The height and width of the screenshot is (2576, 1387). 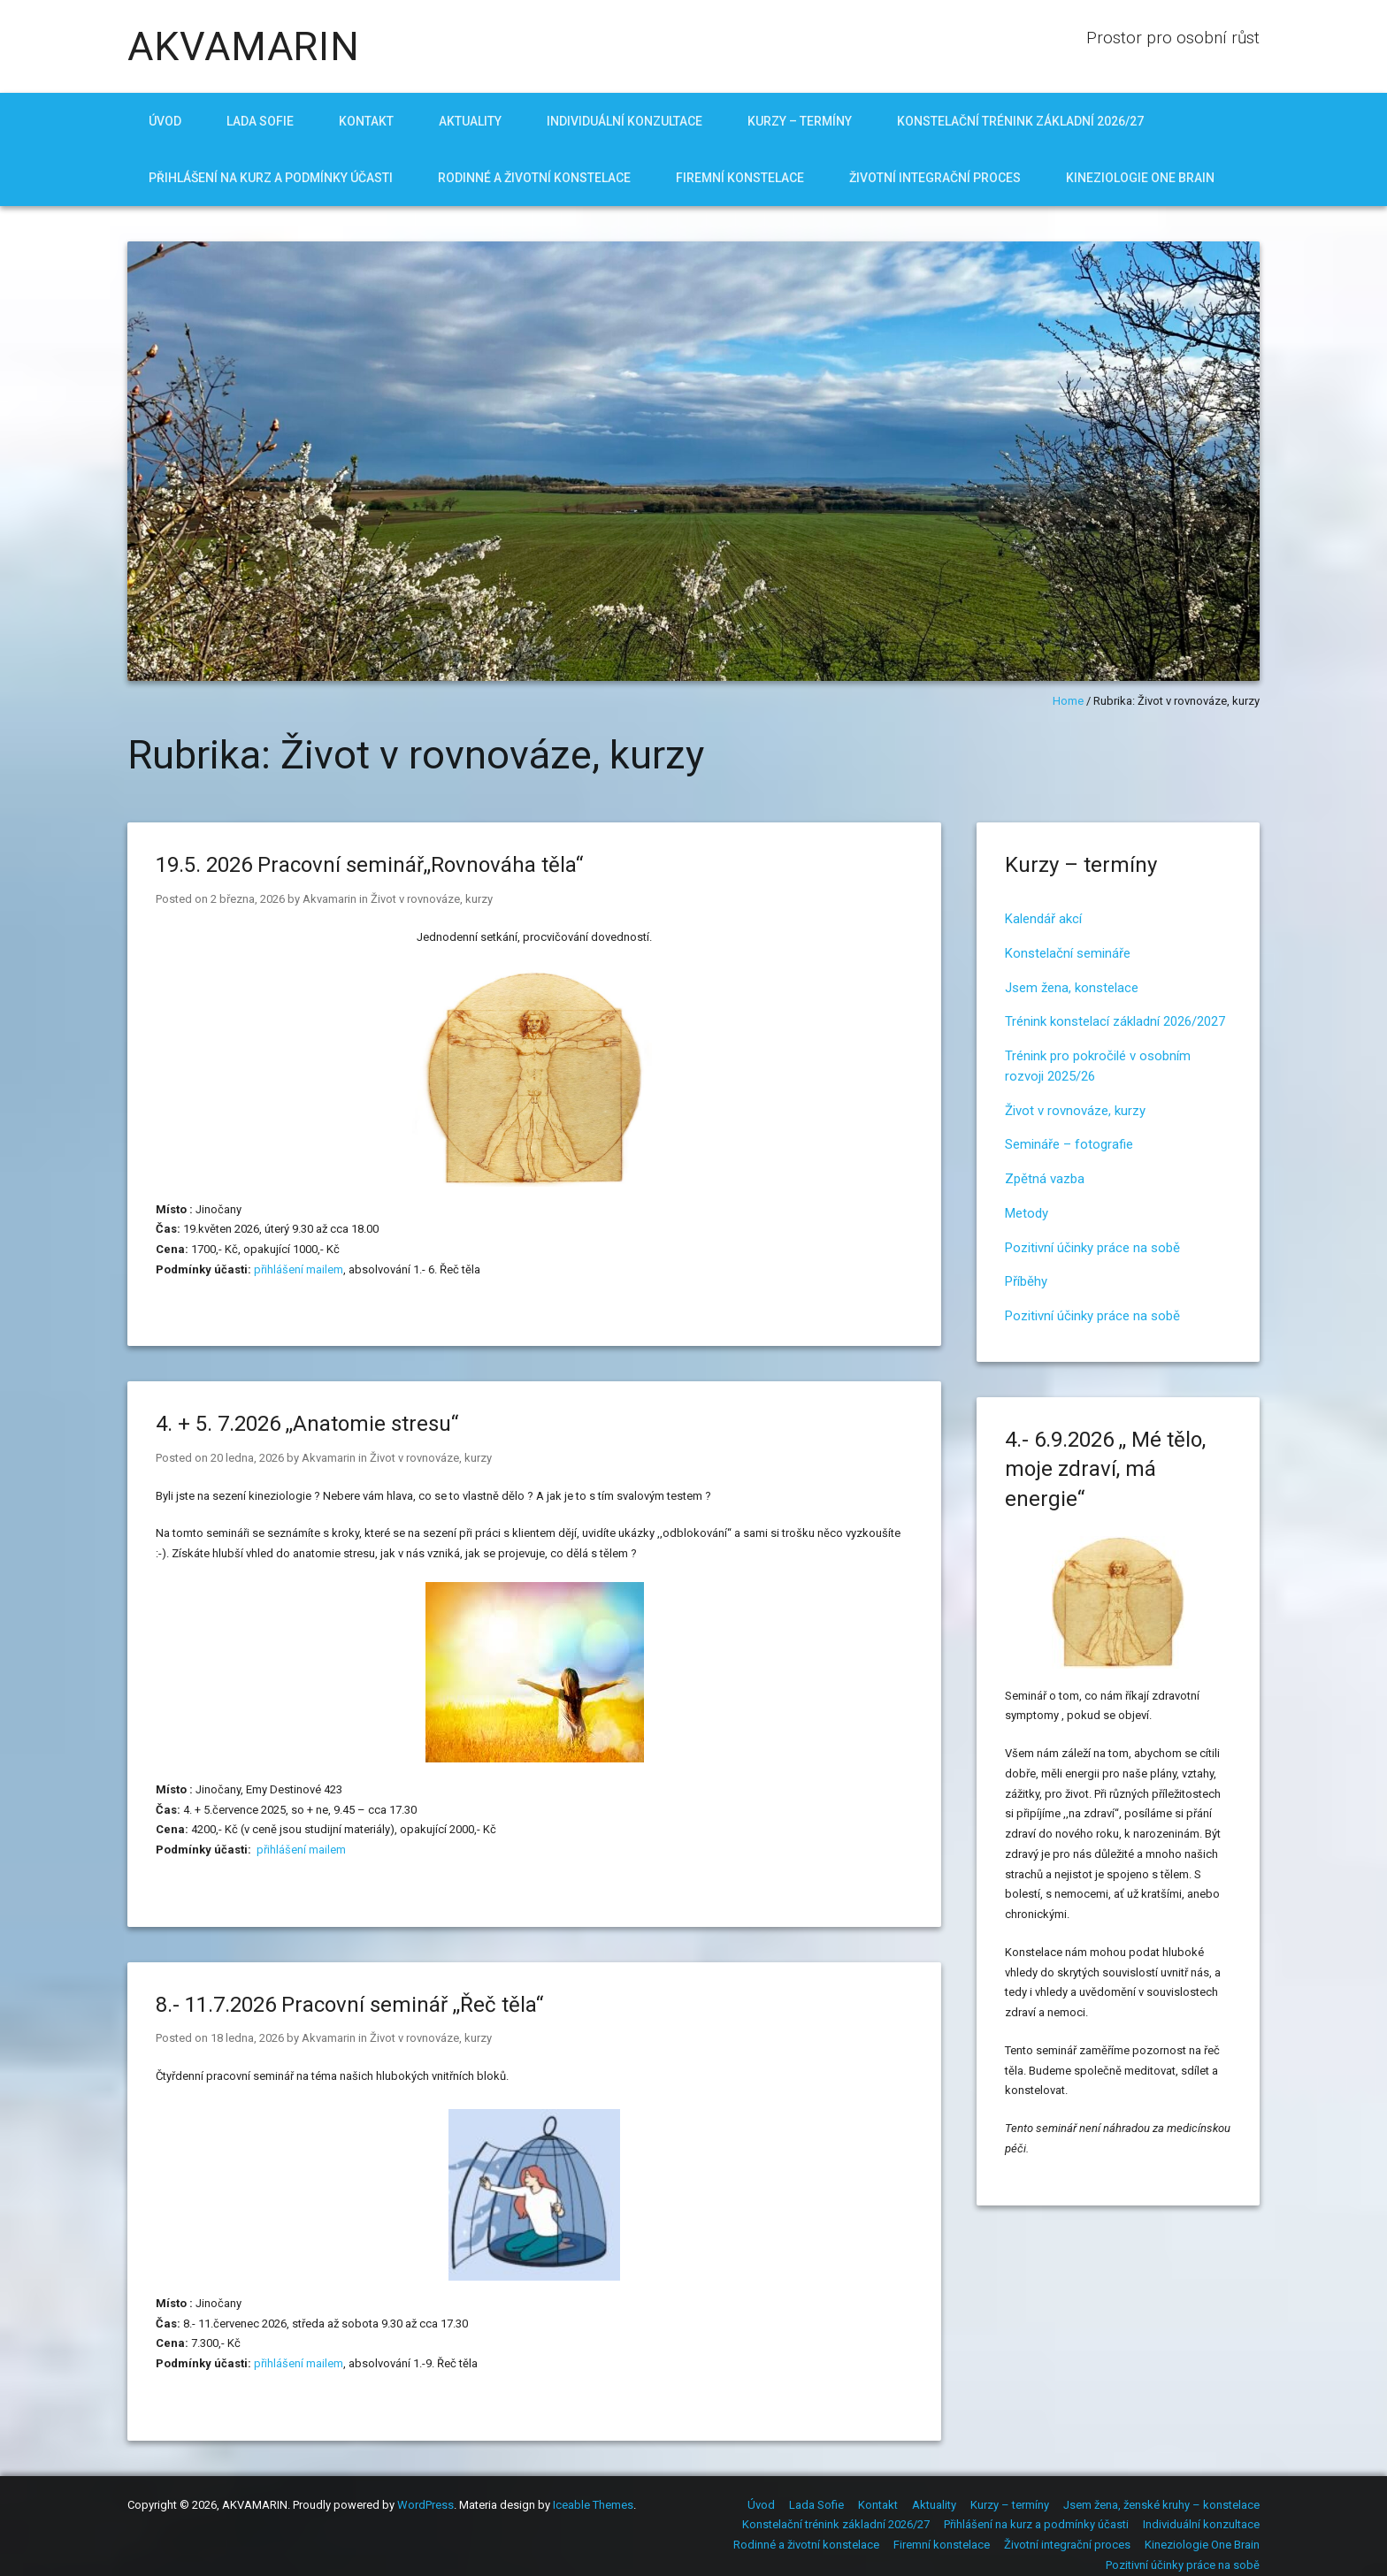 I want to click on přihlášení mailem, so click(x=298, y=1269).